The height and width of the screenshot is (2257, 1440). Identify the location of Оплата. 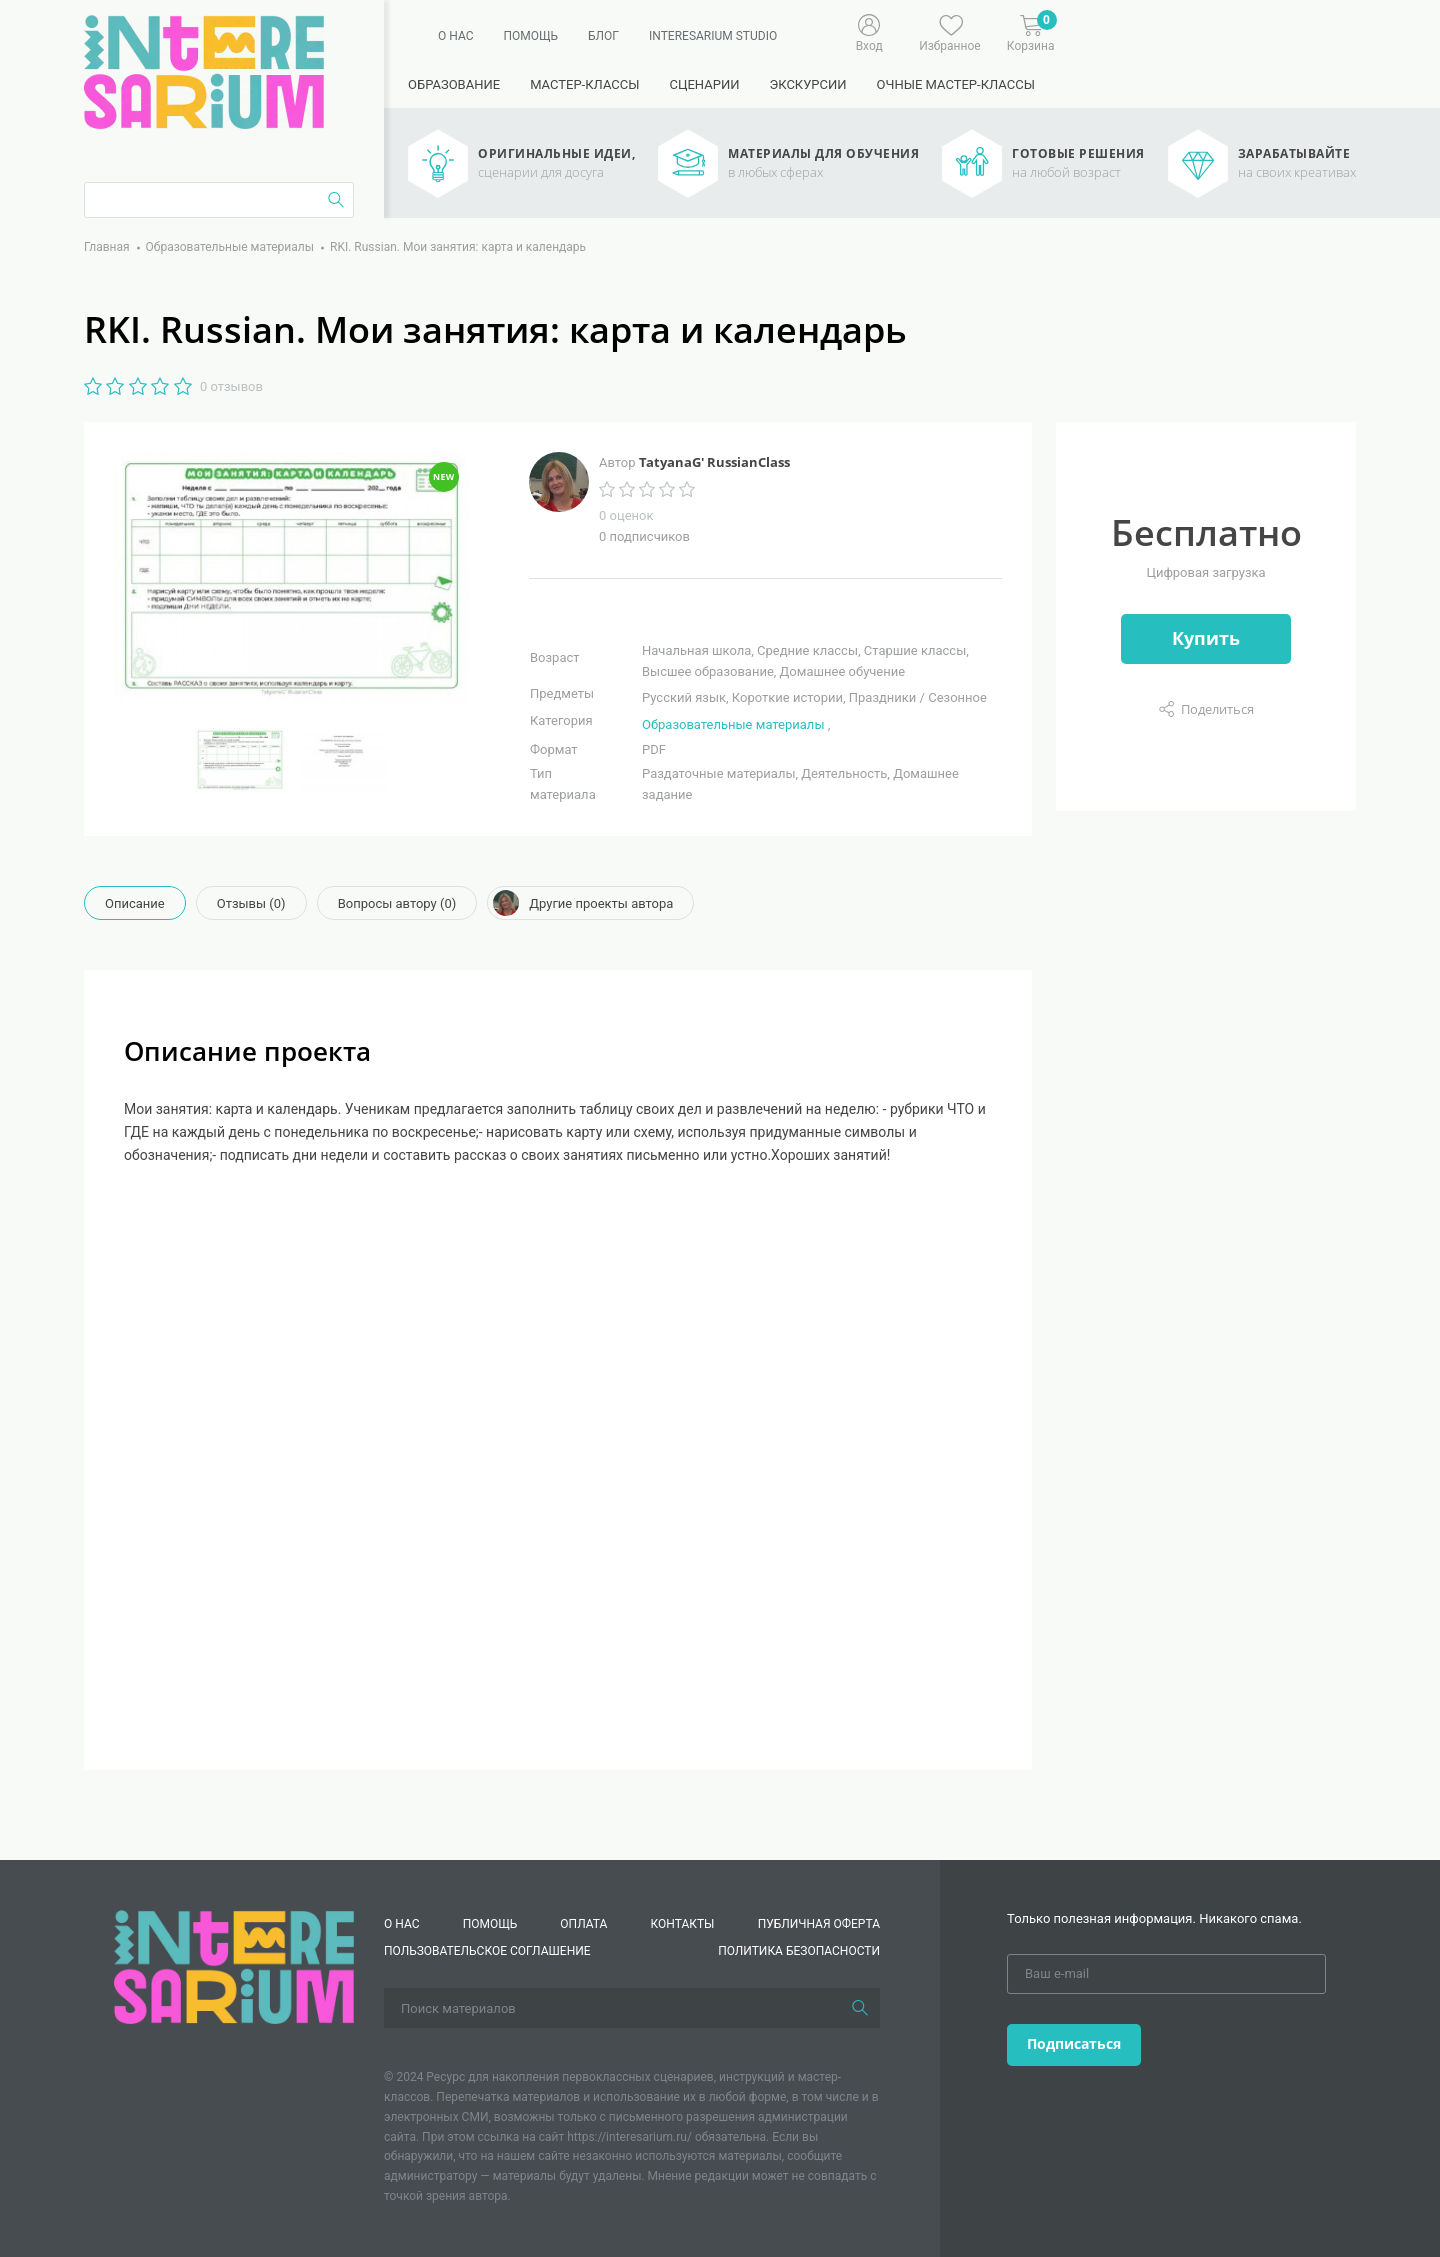
(583, 1924).